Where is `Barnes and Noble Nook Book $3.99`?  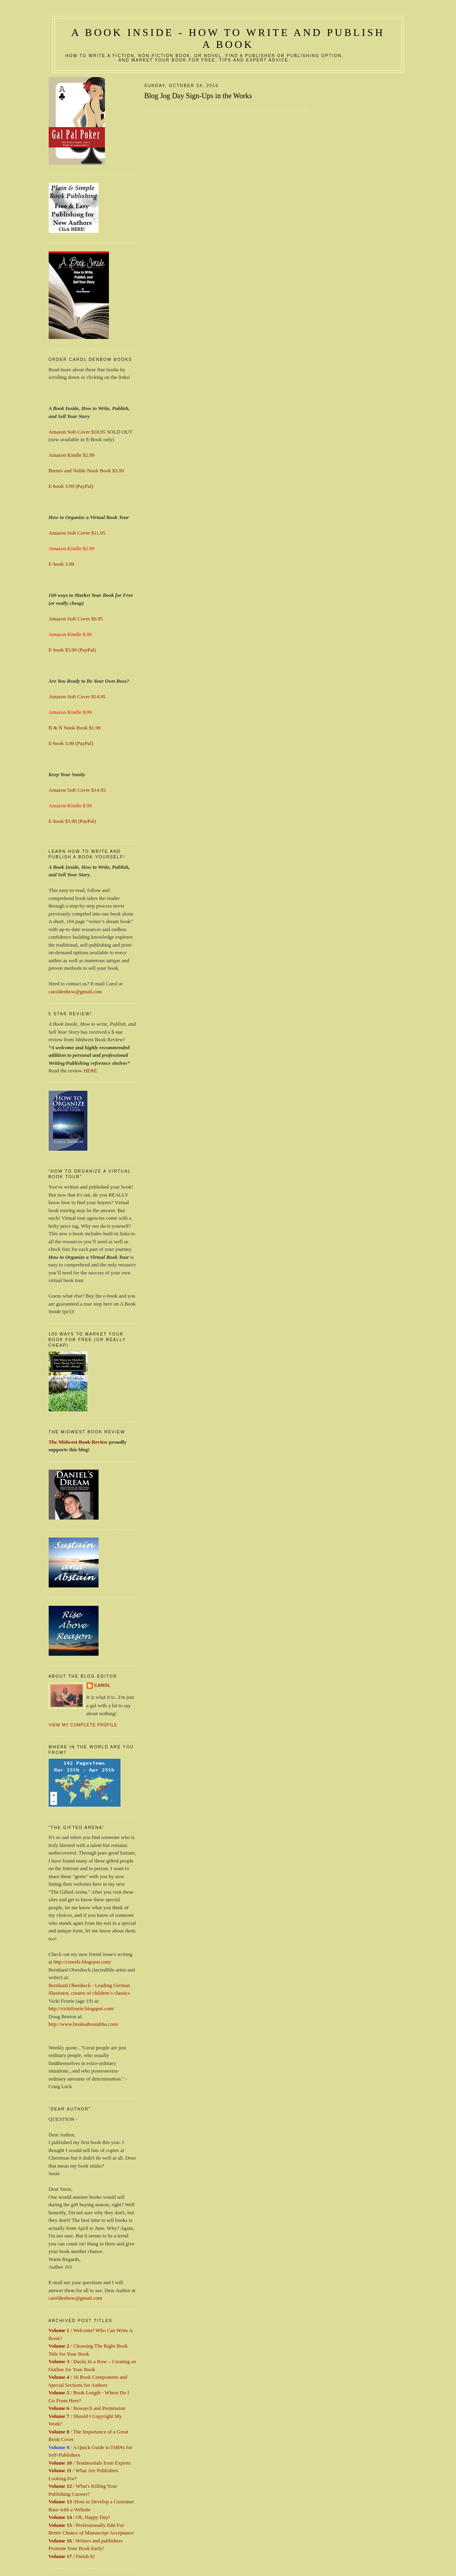
Barnes and Noble Nook Book $3.99 is located at coordinates (86, 471).